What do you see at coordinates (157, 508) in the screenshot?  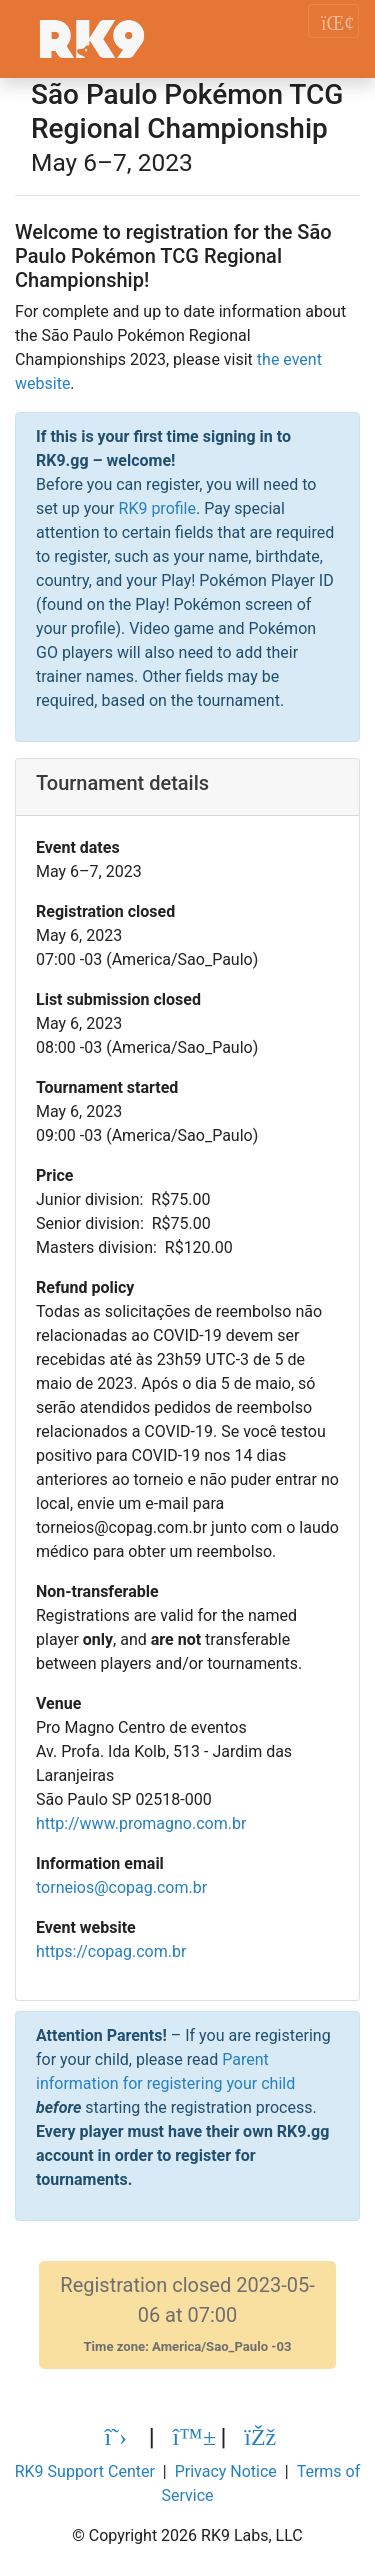 I see `RK9 profile` at bounding box center [157, 508].